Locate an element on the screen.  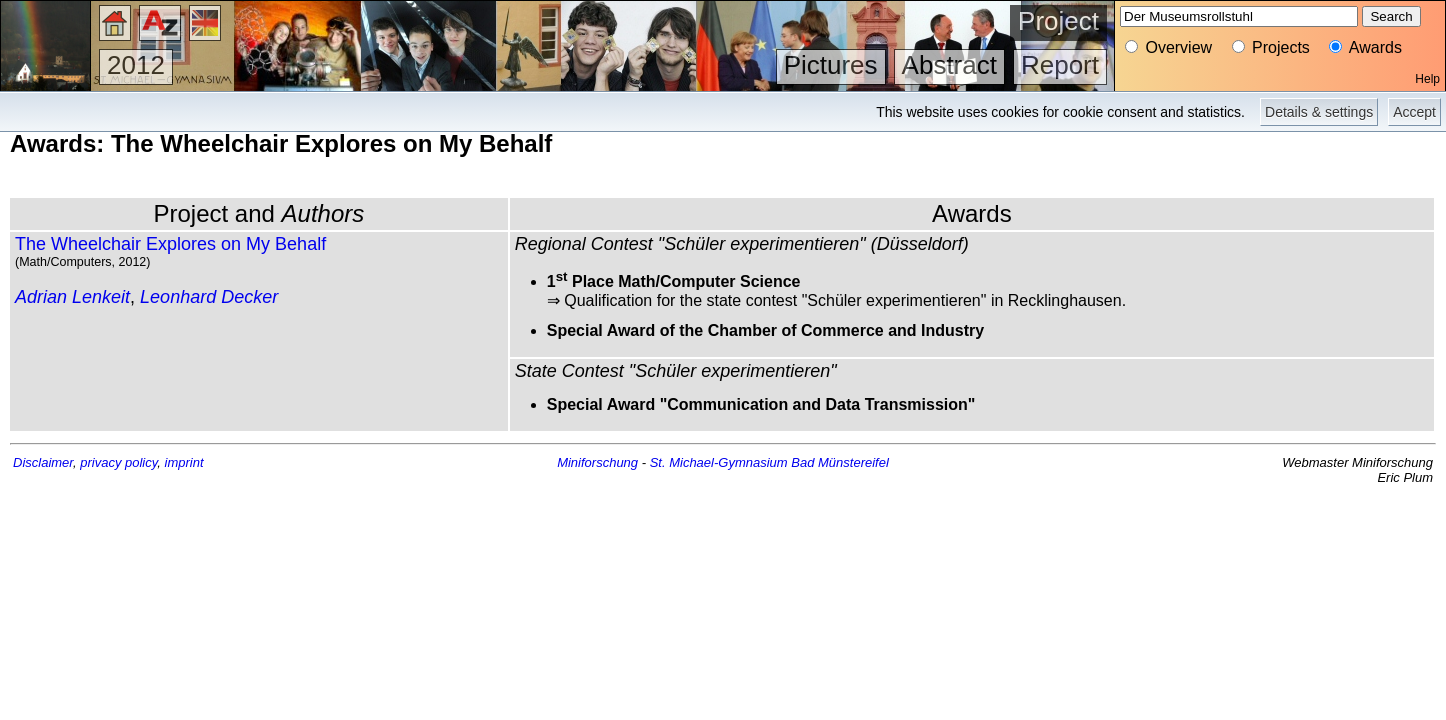
Accept is located at coordinates (1414, 112).